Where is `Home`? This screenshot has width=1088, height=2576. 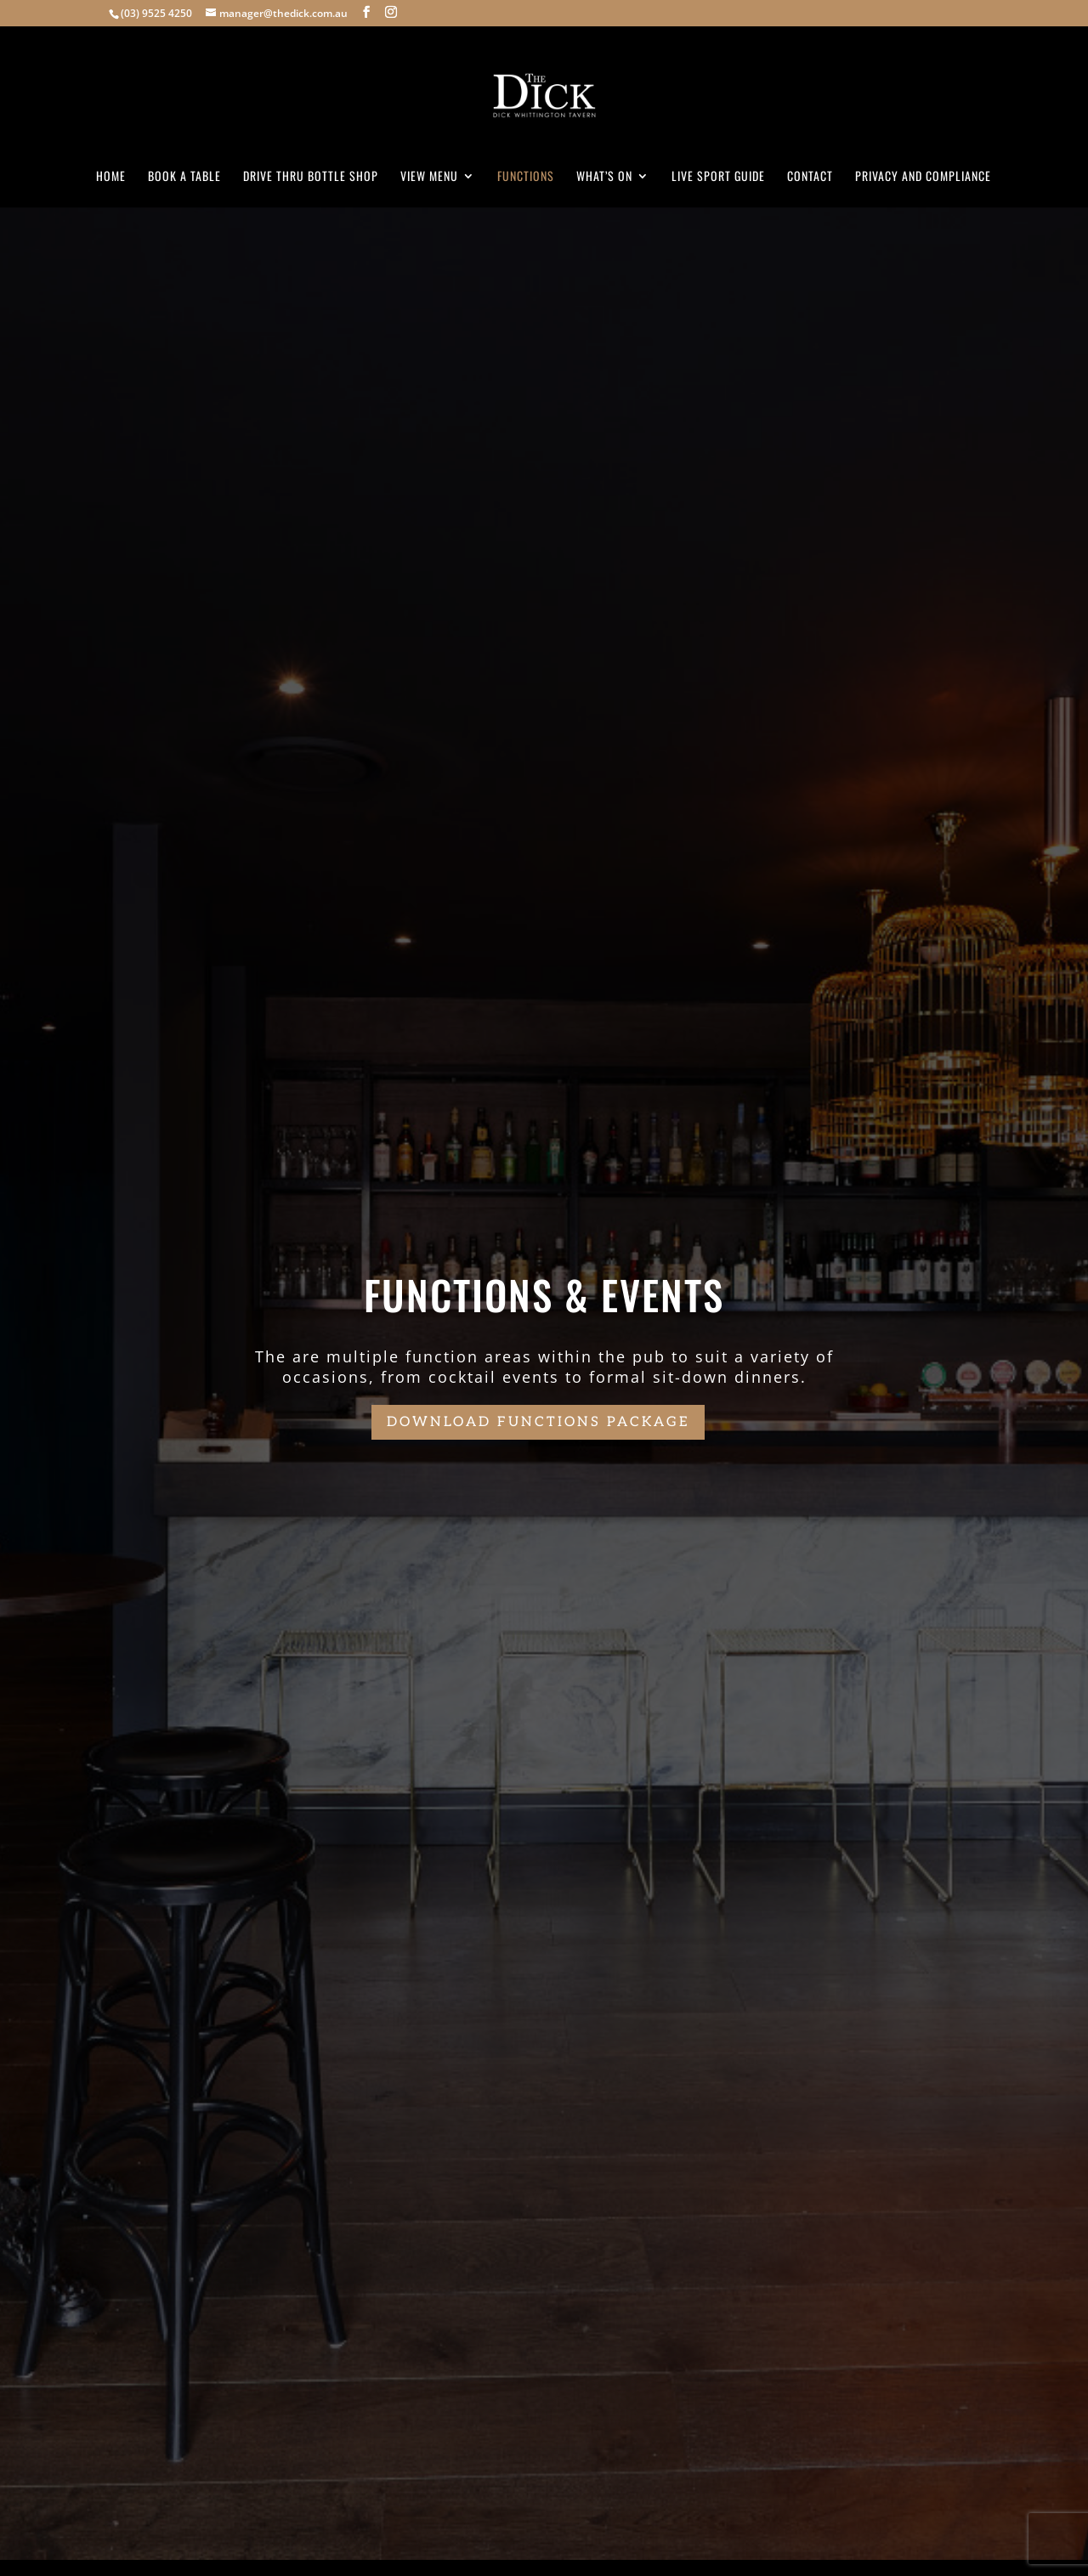 Home is located at coordinates (111, 177).